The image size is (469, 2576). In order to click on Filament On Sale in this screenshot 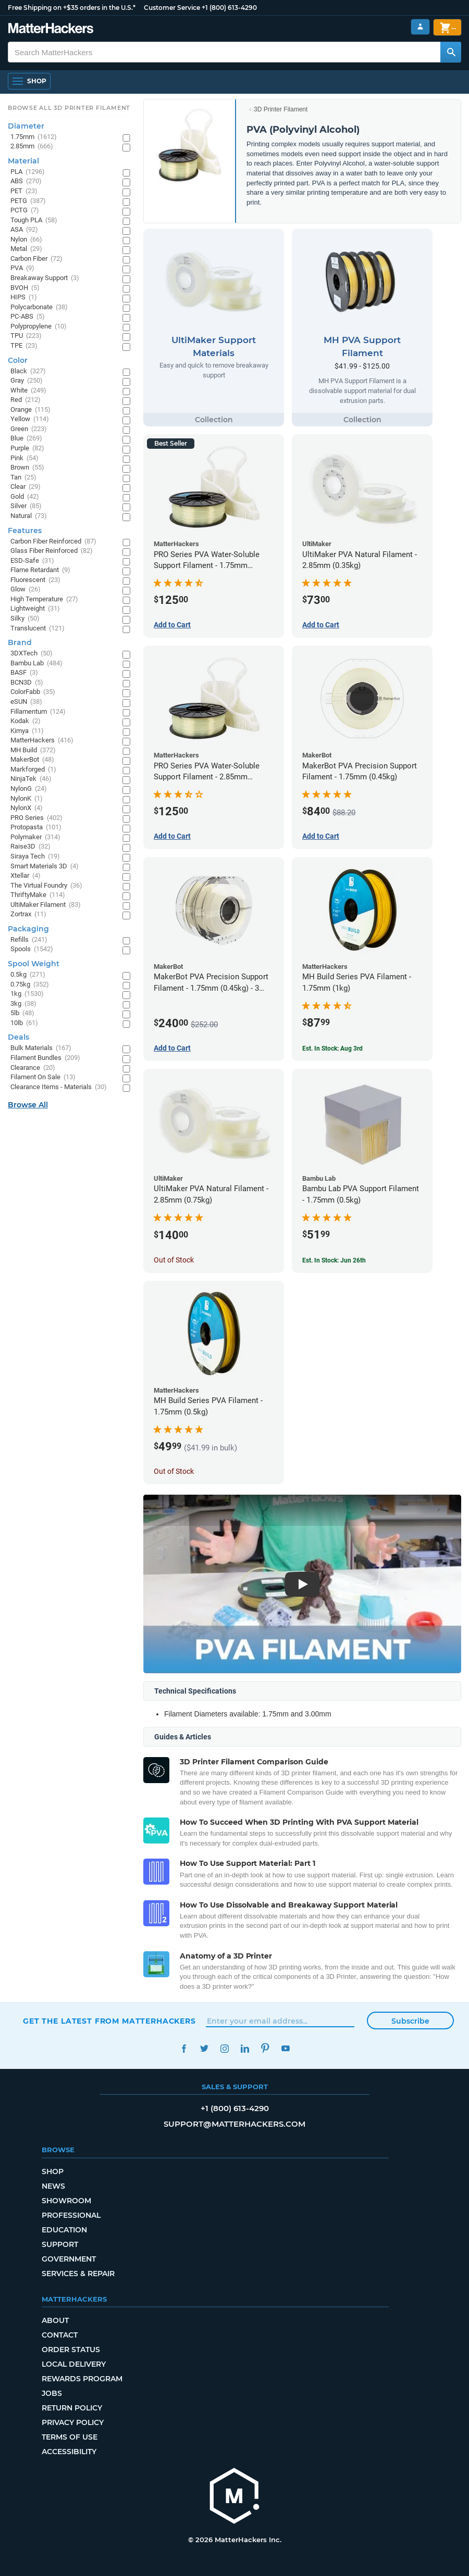, I will do `click(43, 1077)`.